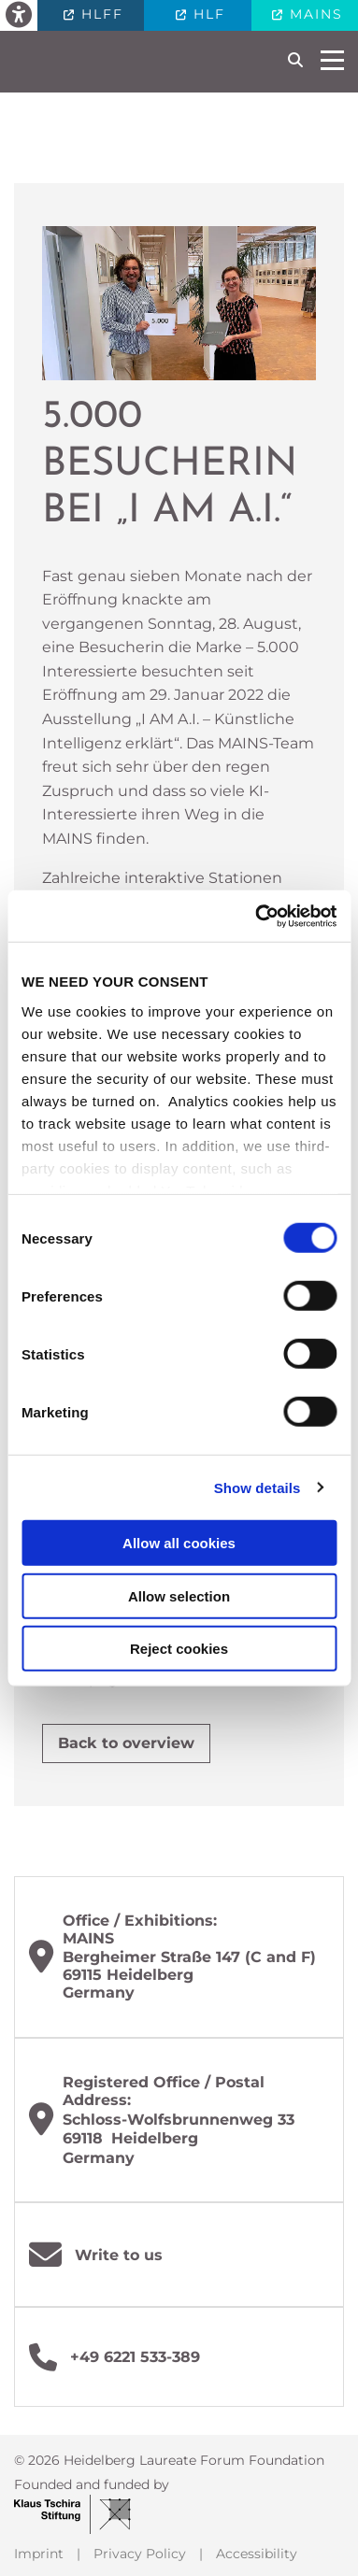  What do you see at coordinates (256, 2553) in the screenshot?
I see `Accessibility` at bounding box center [256, 2553].